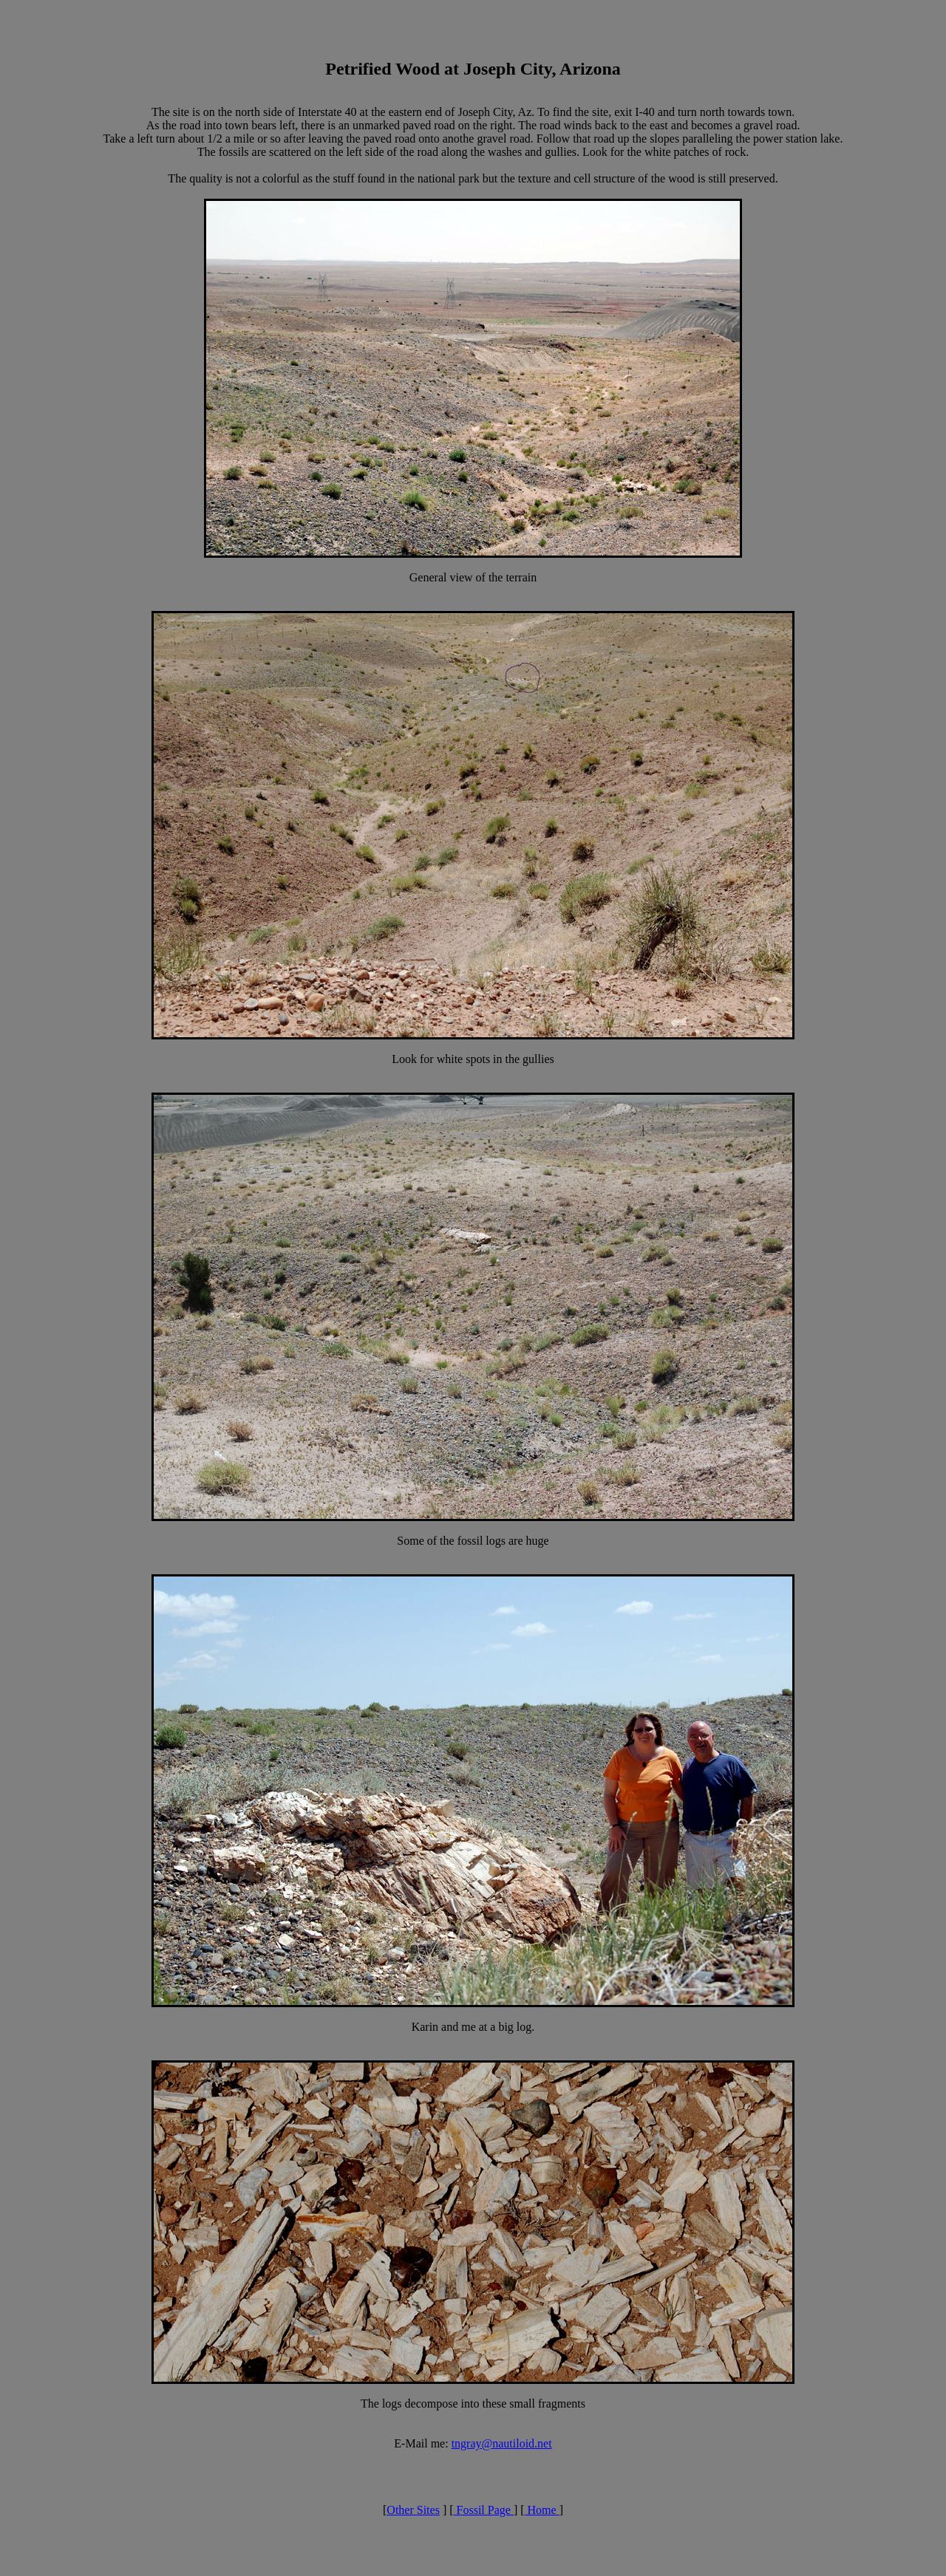 The height and width of the screenshot is (2576, 946). Describe the element at coordinates (542, 2510) in the screenshot. I see `Home` at that location.